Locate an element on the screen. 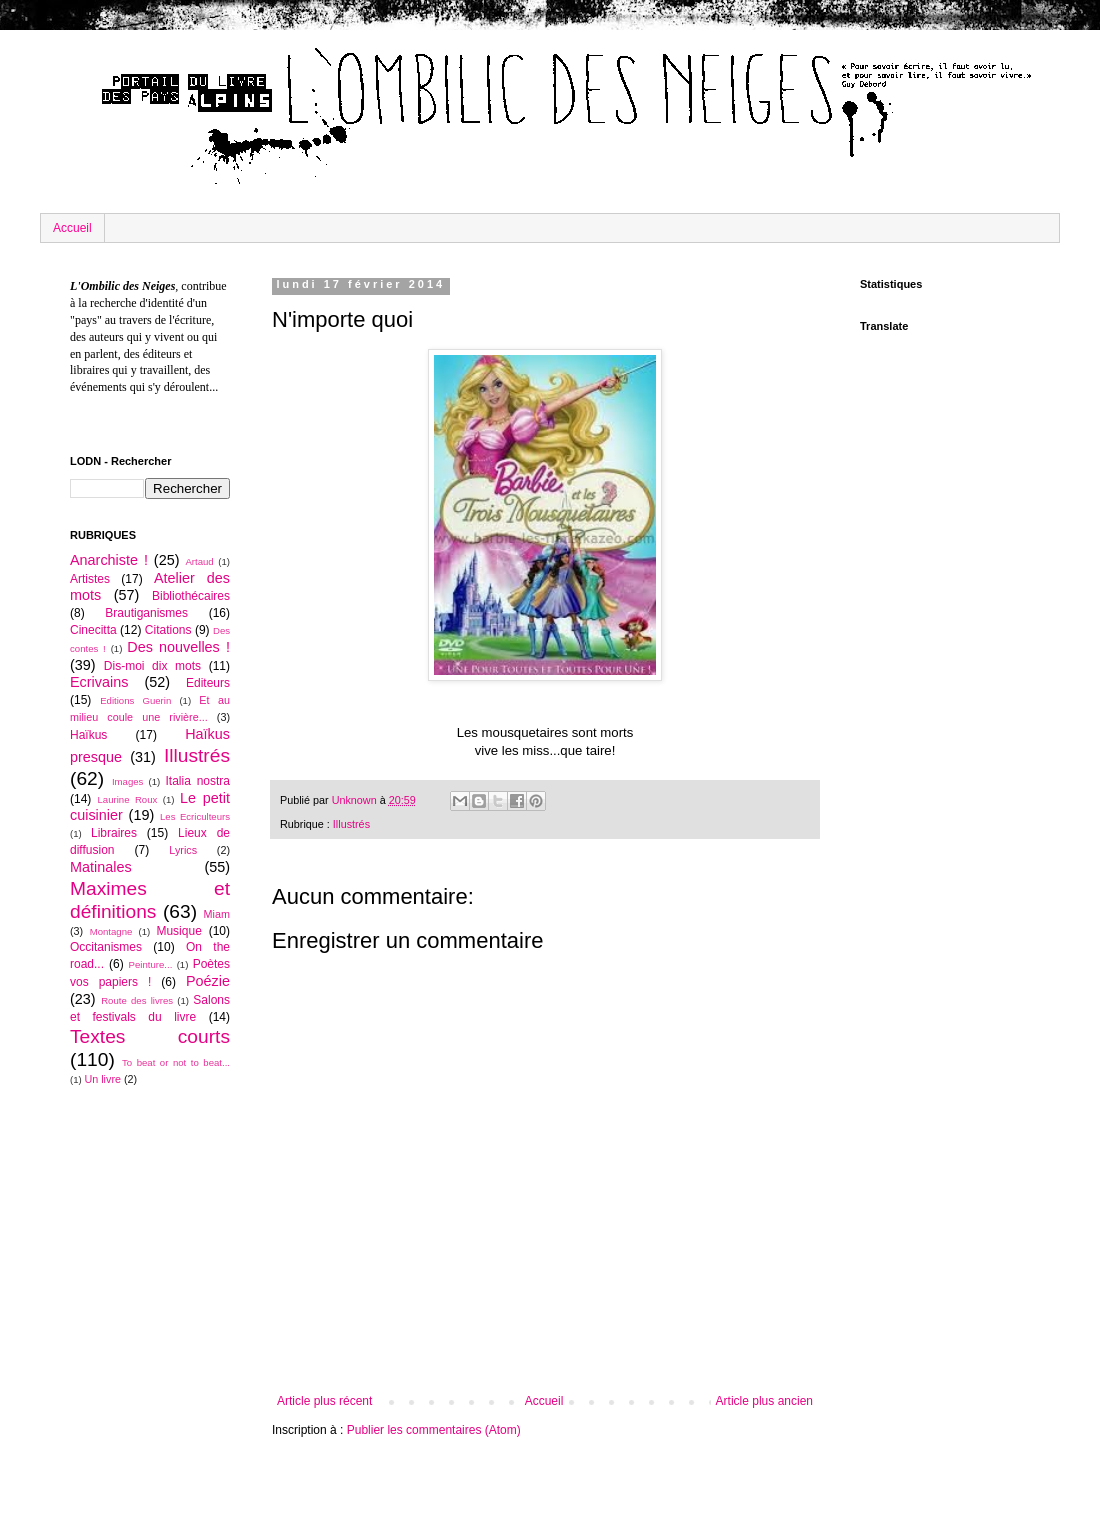  Bibliothécaires is located at coordinates (191, 596).